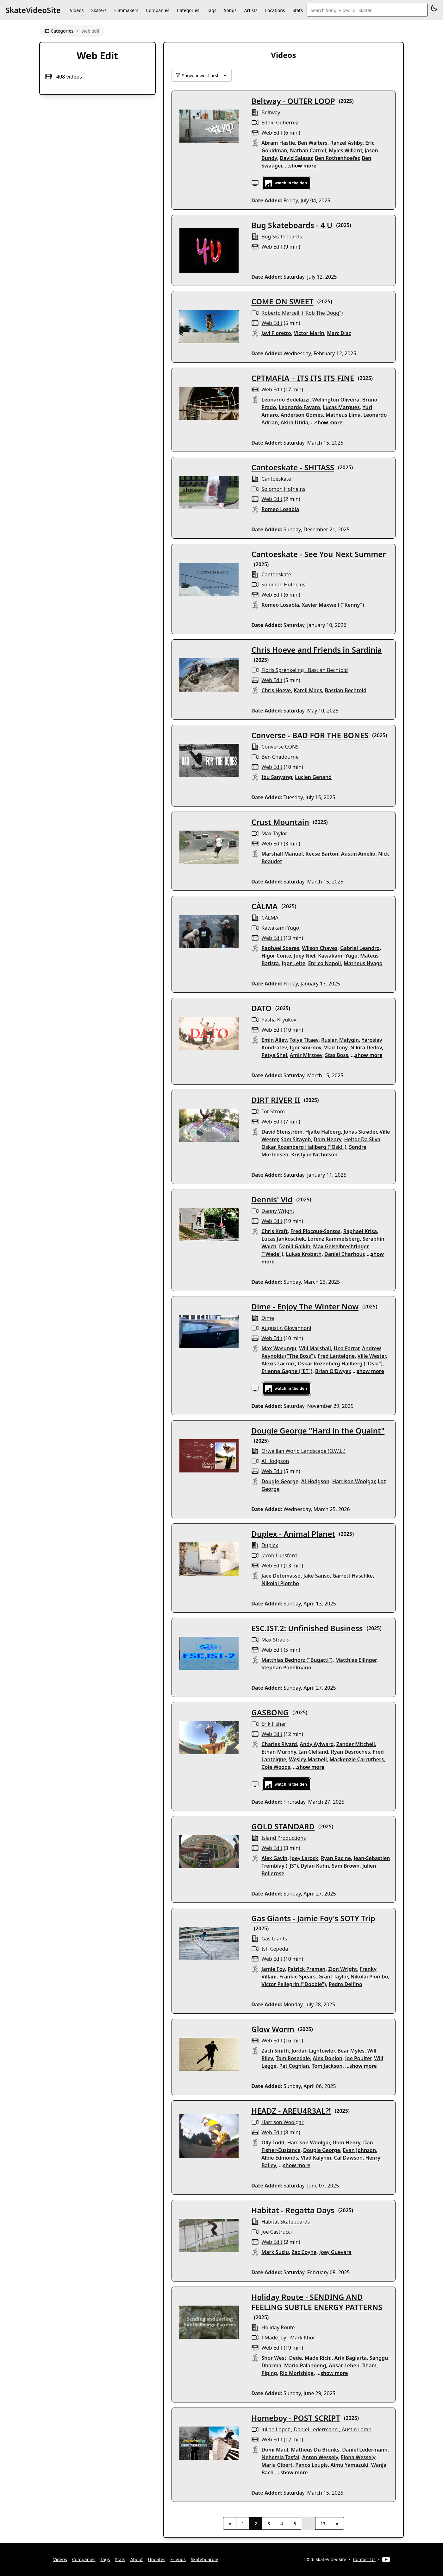 The image size is (443, 2576). Describe the element at coordinates (335, 2252) in the screenshot. I see `Joey Guevara` at that location.